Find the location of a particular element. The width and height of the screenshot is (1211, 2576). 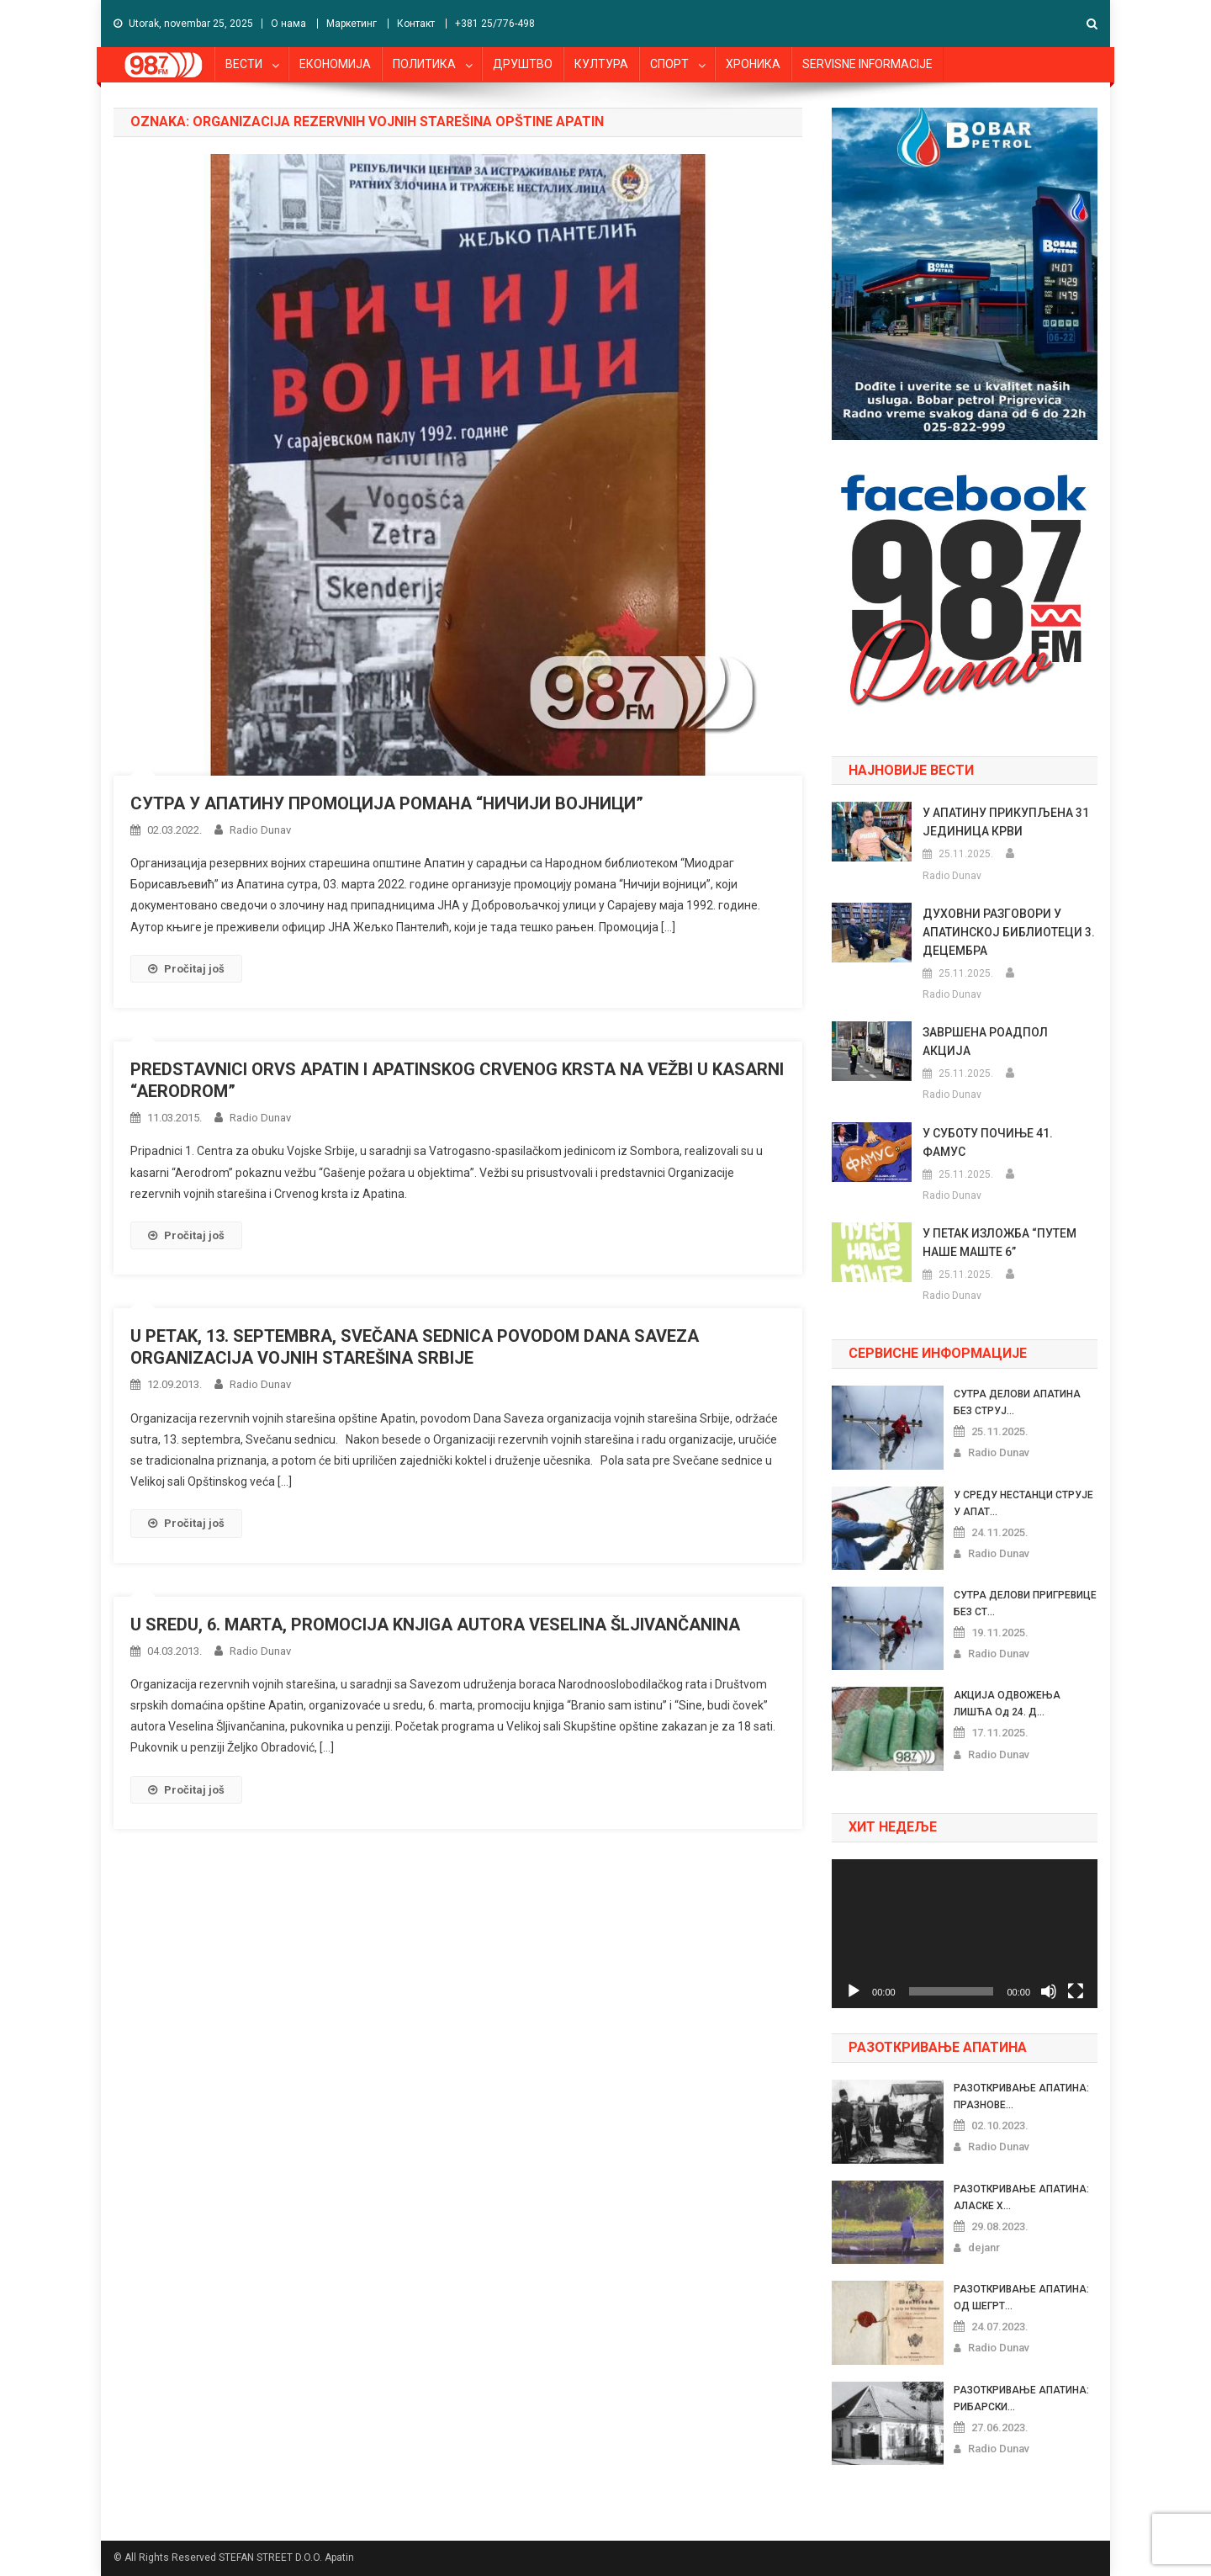

SERVISNE INFORMACIJE is located at coordinates (867, 64).